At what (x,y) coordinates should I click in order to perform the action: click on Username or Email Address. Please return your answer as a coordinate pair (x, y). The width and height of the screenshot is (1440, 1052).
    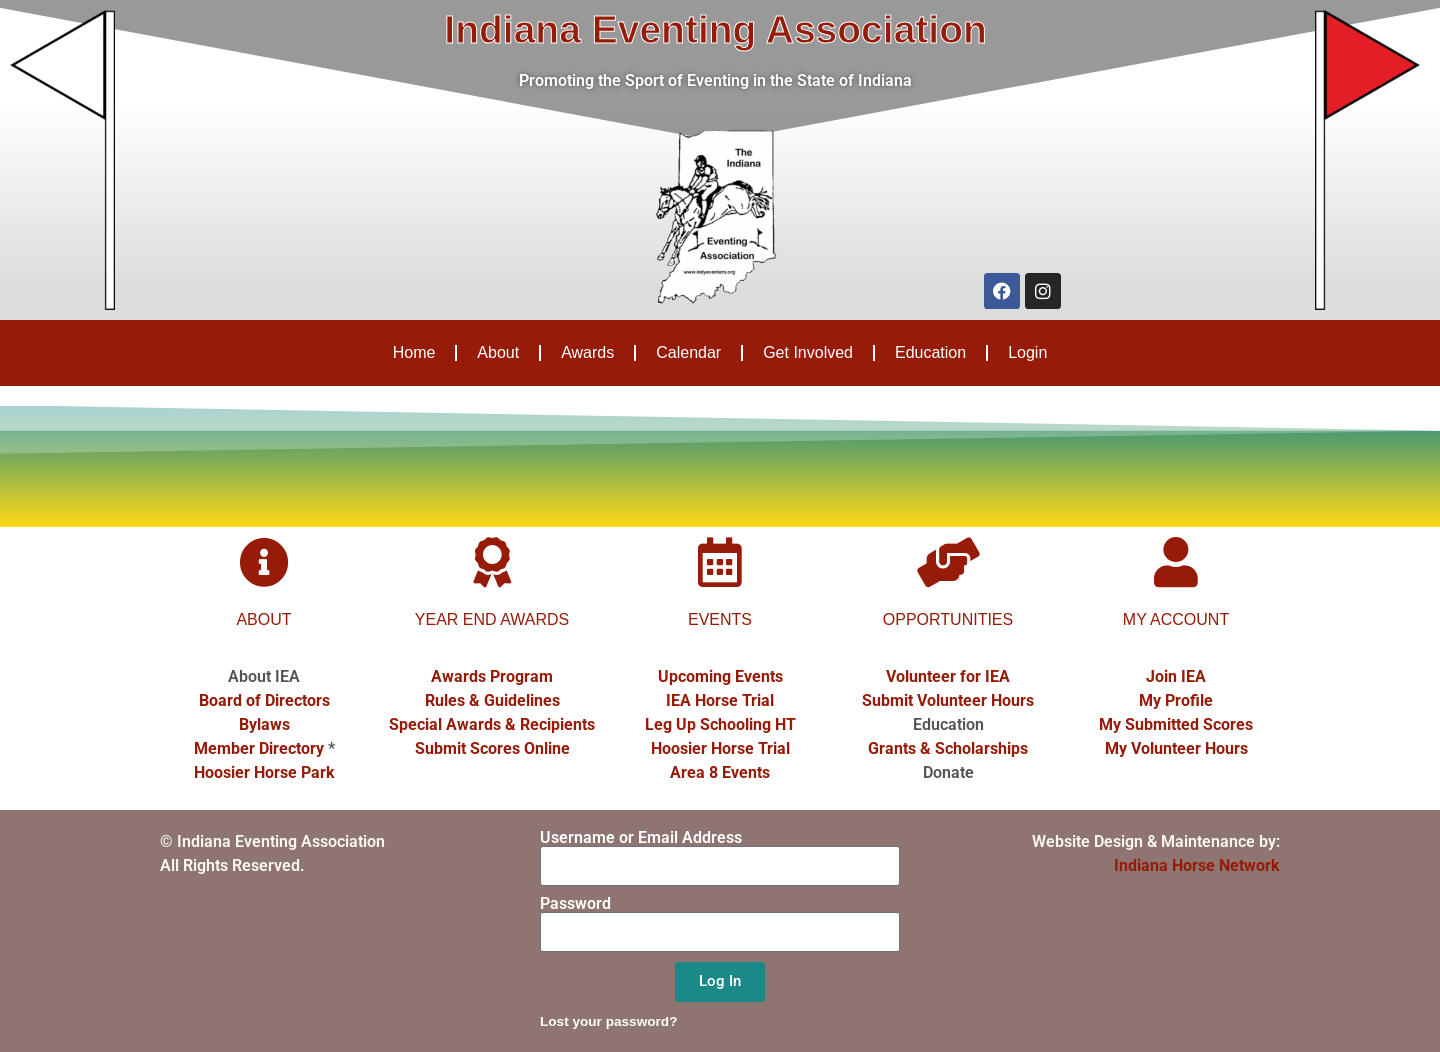
    Looking at the image, I should click on (641, 838).